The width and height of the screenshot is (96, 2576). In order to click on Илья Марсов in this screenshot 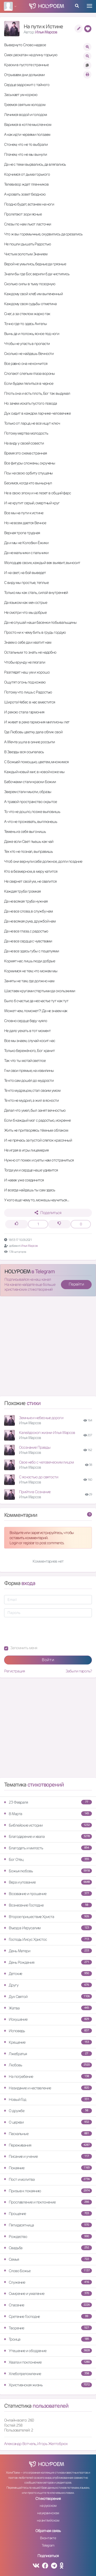, I will do `click(46, 32)`.